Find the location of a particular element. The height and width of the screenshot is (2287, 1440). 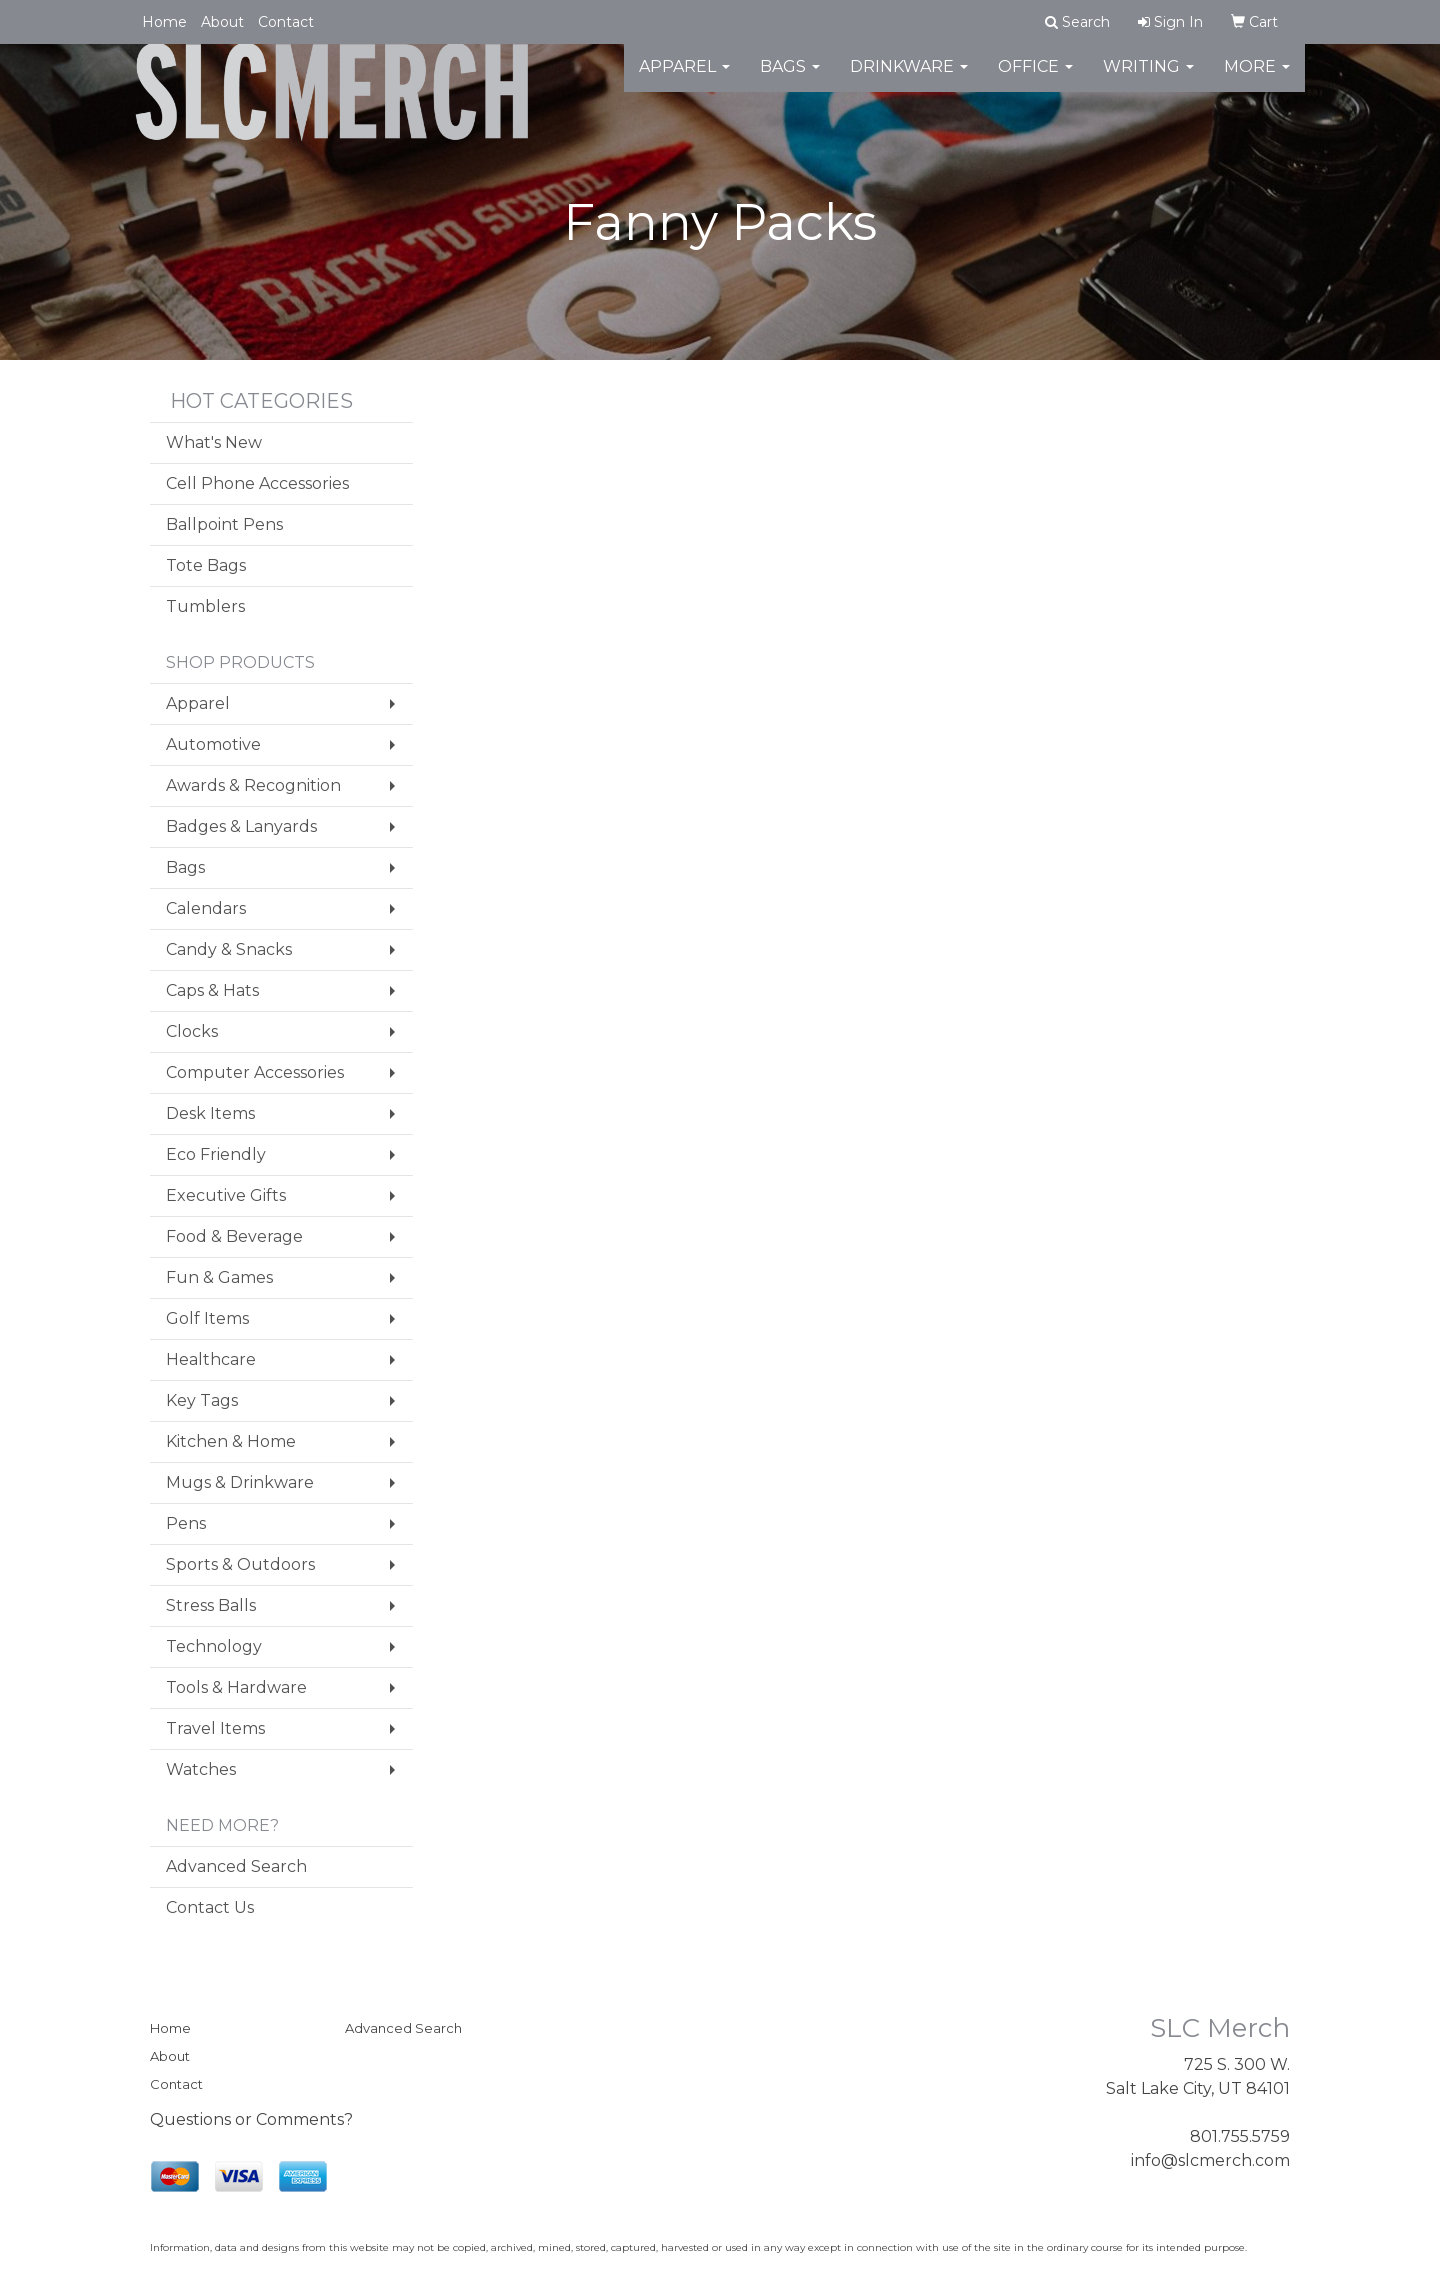

Bags is located at coordinates (790, 79).